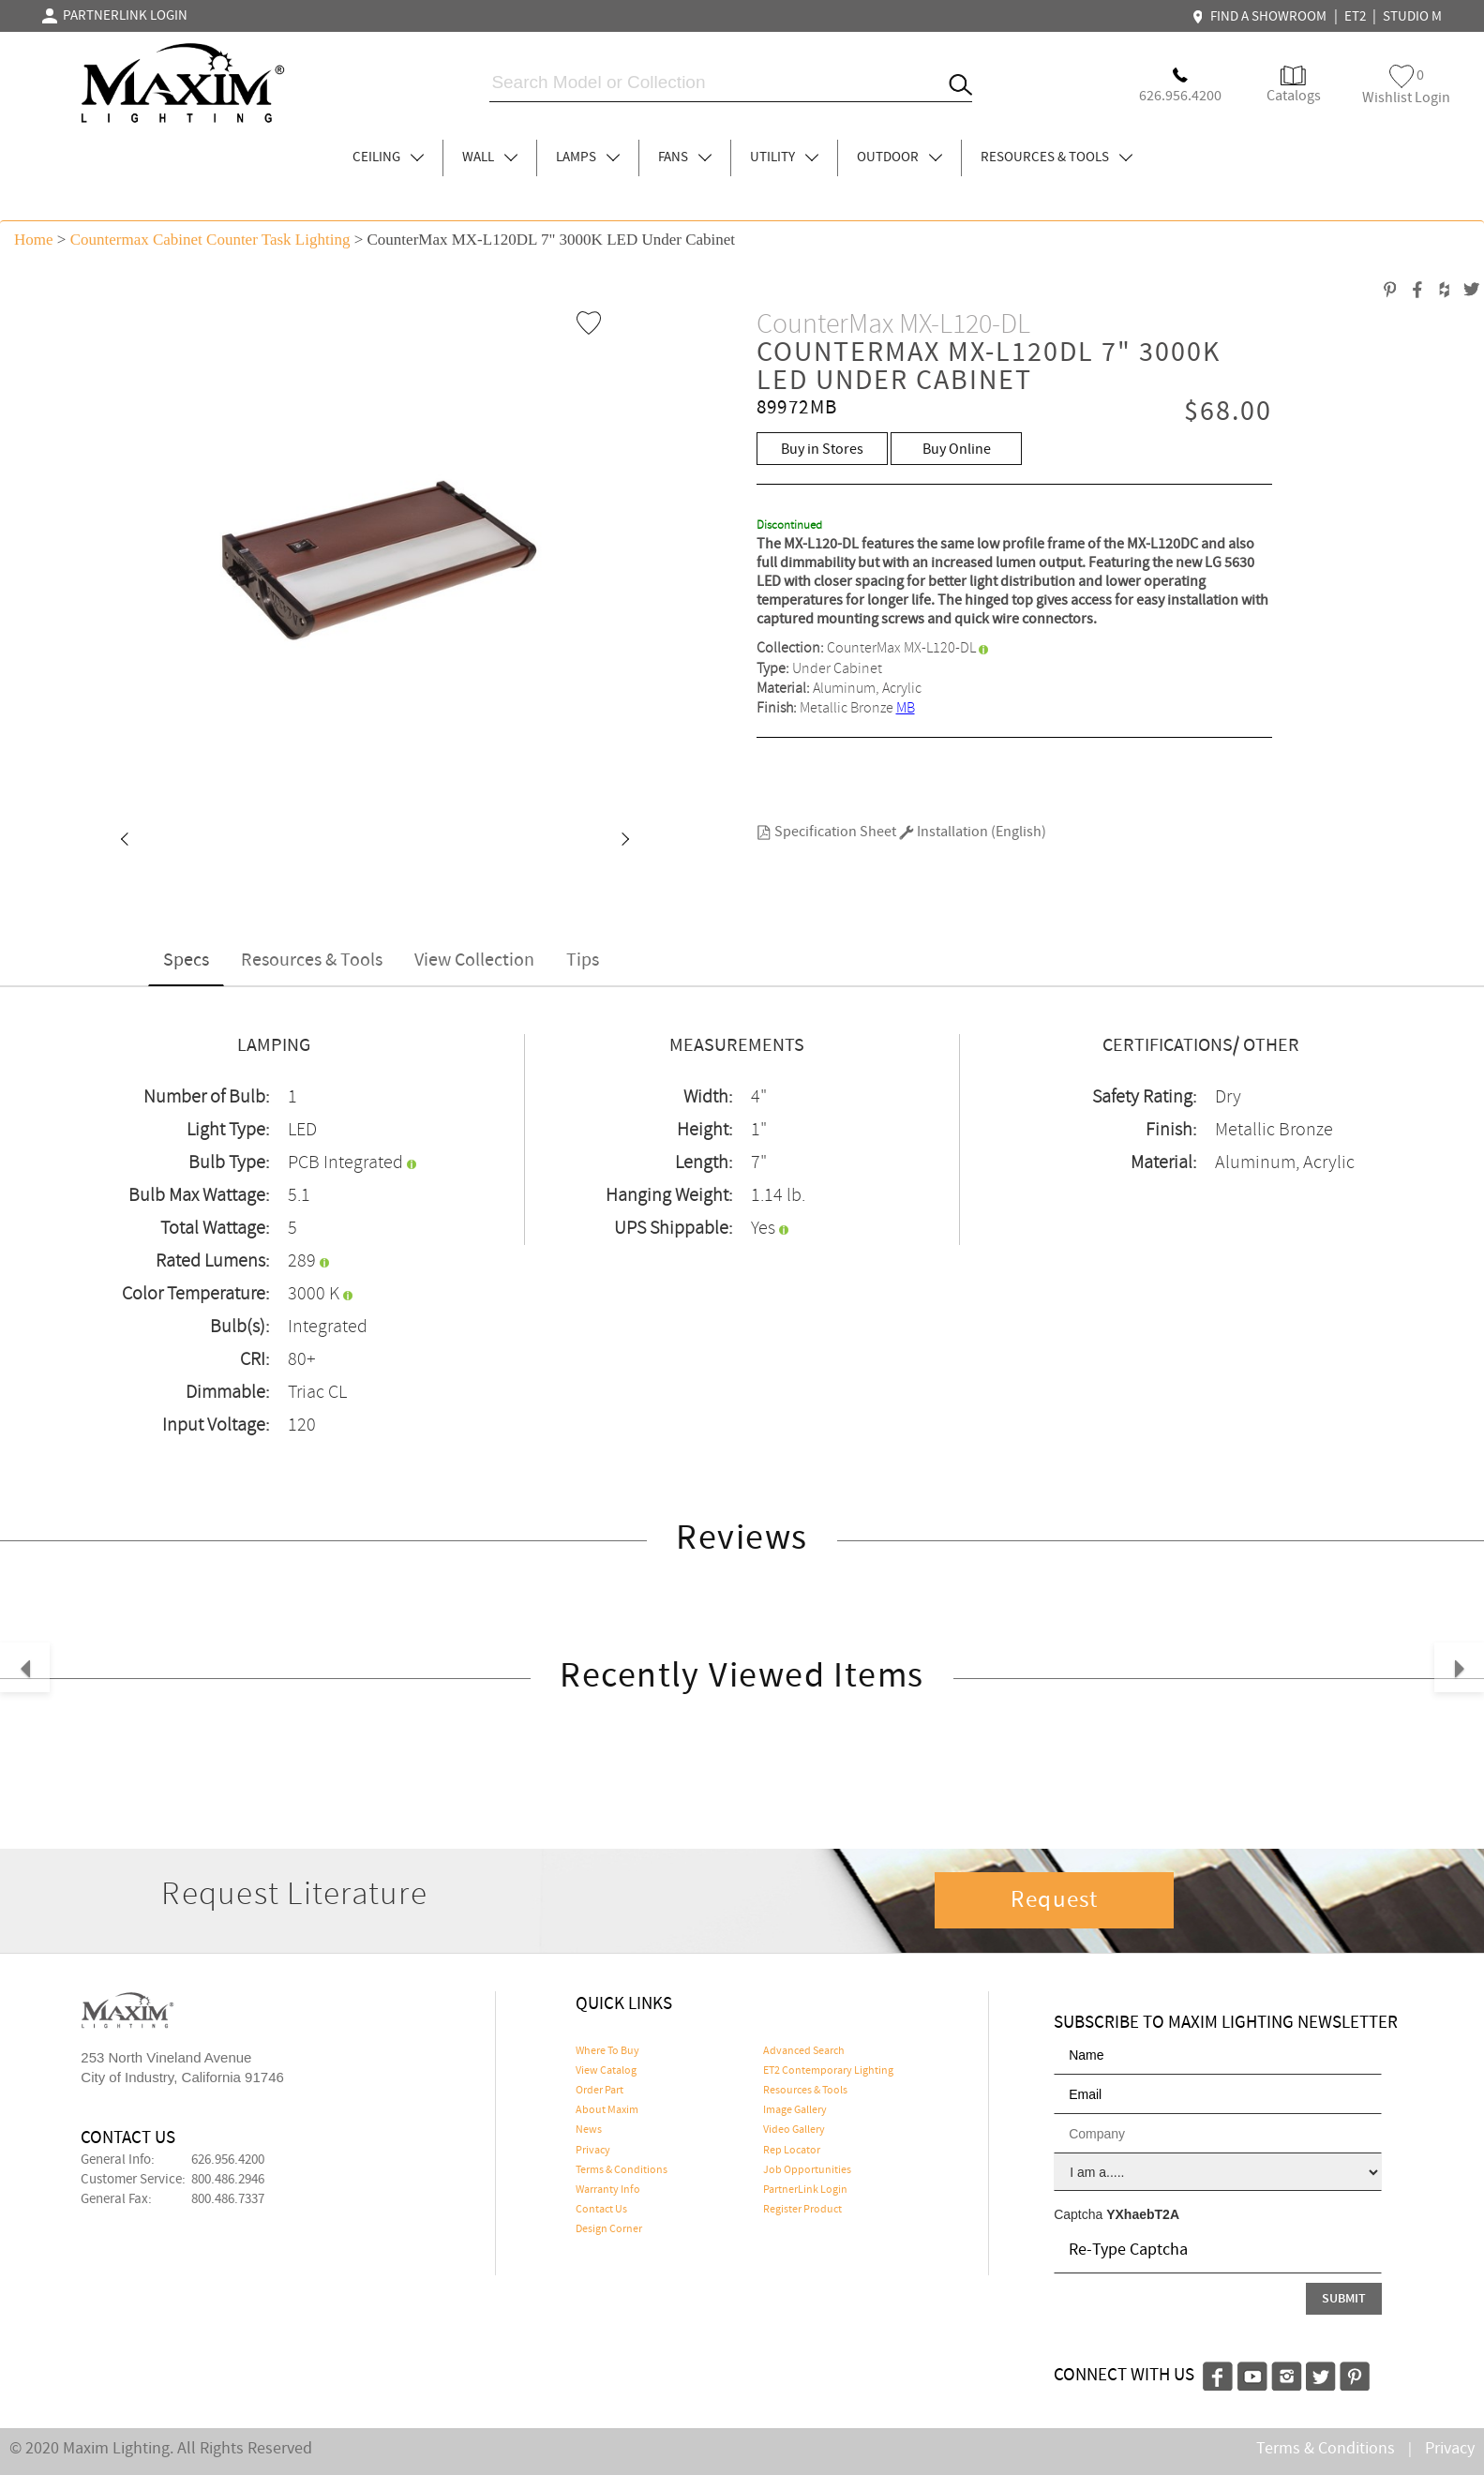  What do you see at coordinates (1055, 1900) in the screenshot?
I see `Request` at bounding box center [1055, 1900].